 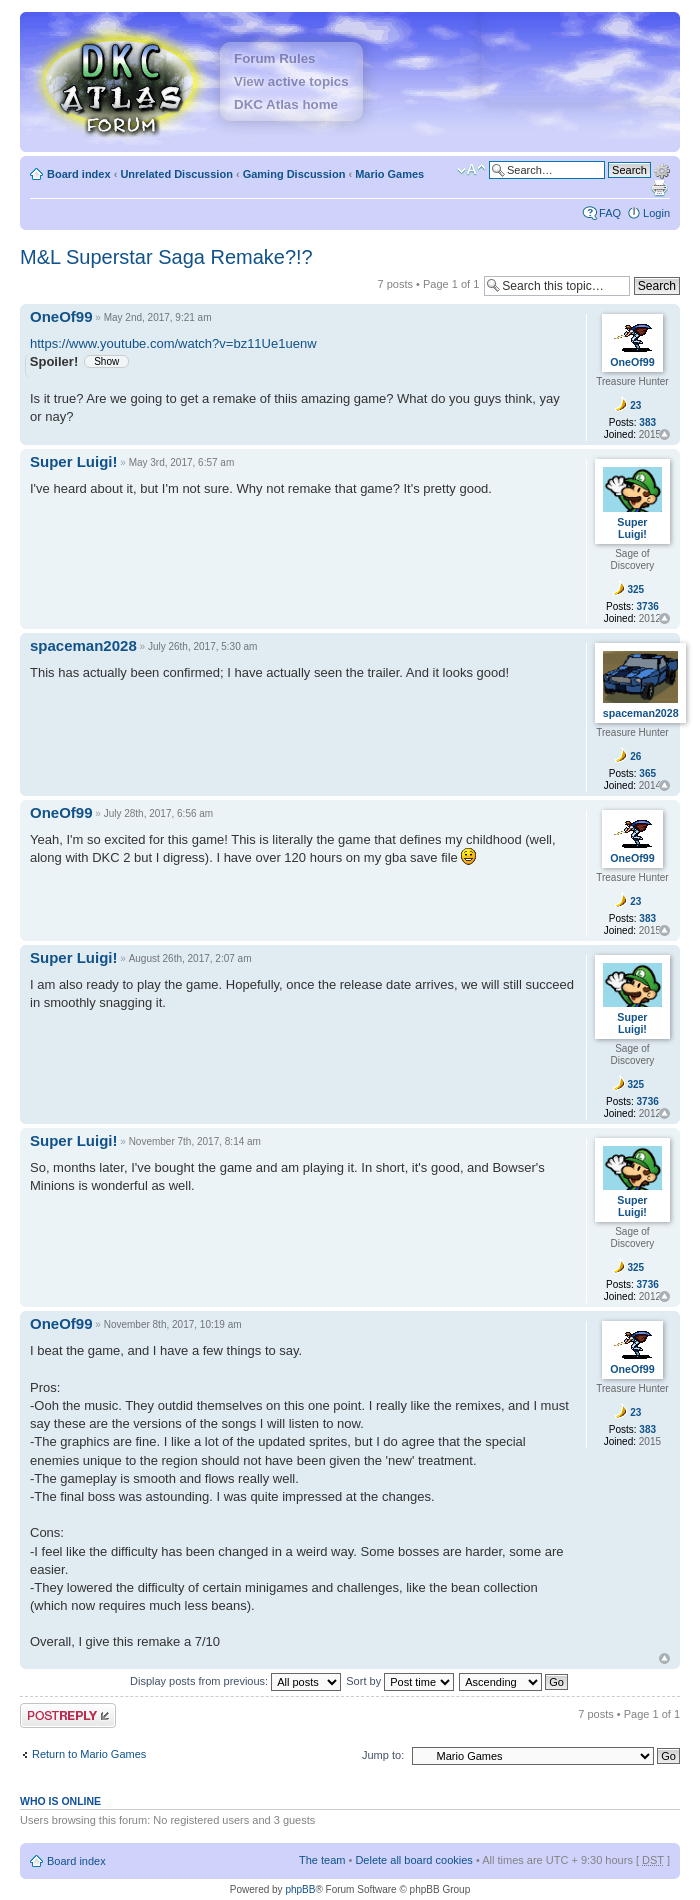 I want to click on Forum Rules, so click(x=274, y=58).